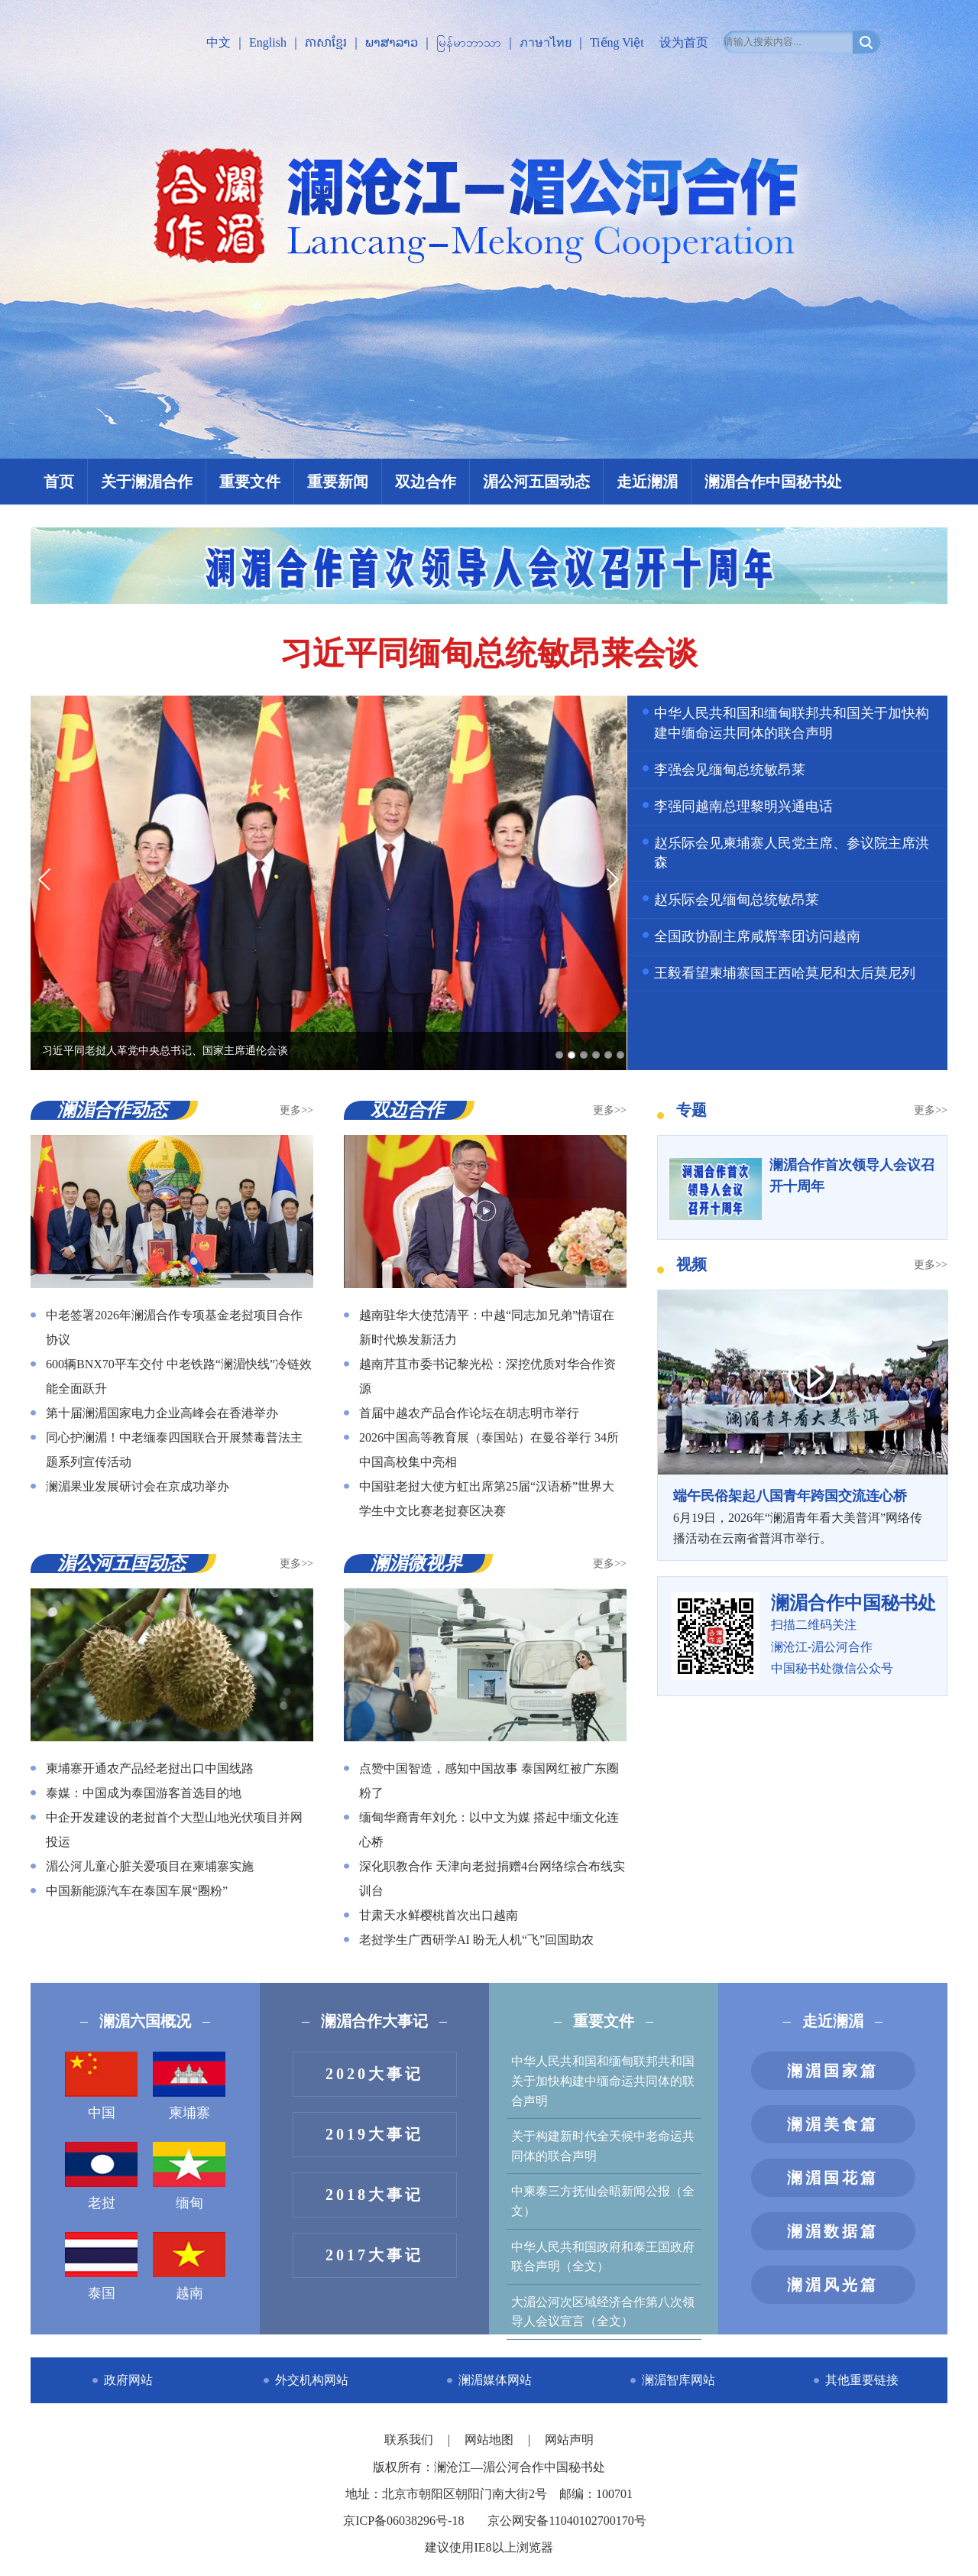  Describe the element at coordinates (218, 42) in the screenshot. I see `中文` at that location.